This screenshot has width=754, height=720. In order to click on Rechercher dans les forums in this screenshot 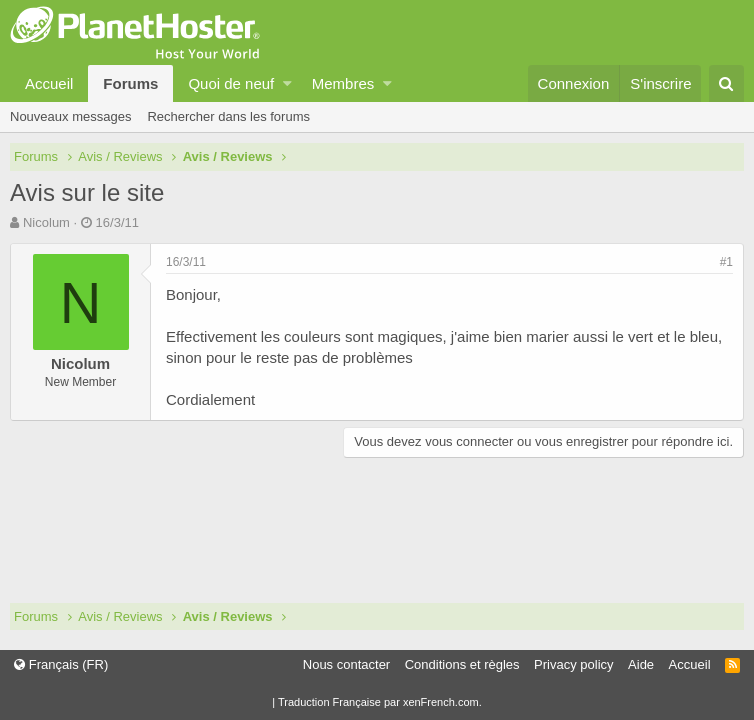, I will do `click(228, 116)`.